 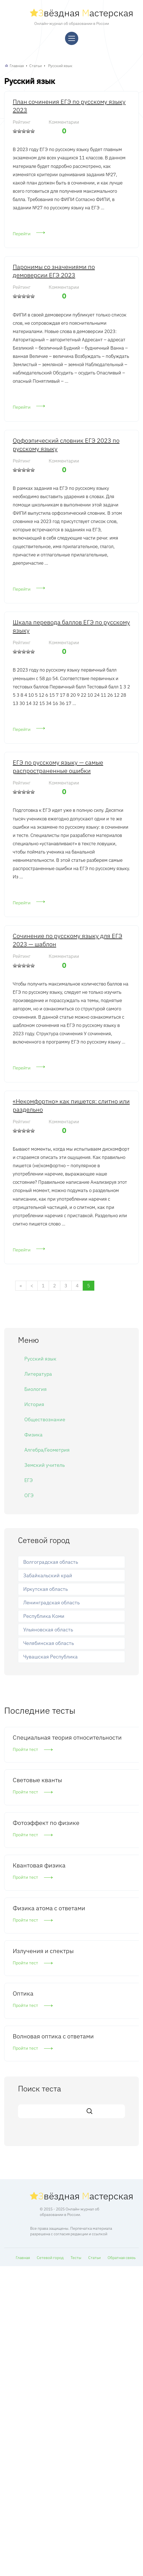 I want to click on Волновая оптика с ответами, so click(x=53, y=2036).